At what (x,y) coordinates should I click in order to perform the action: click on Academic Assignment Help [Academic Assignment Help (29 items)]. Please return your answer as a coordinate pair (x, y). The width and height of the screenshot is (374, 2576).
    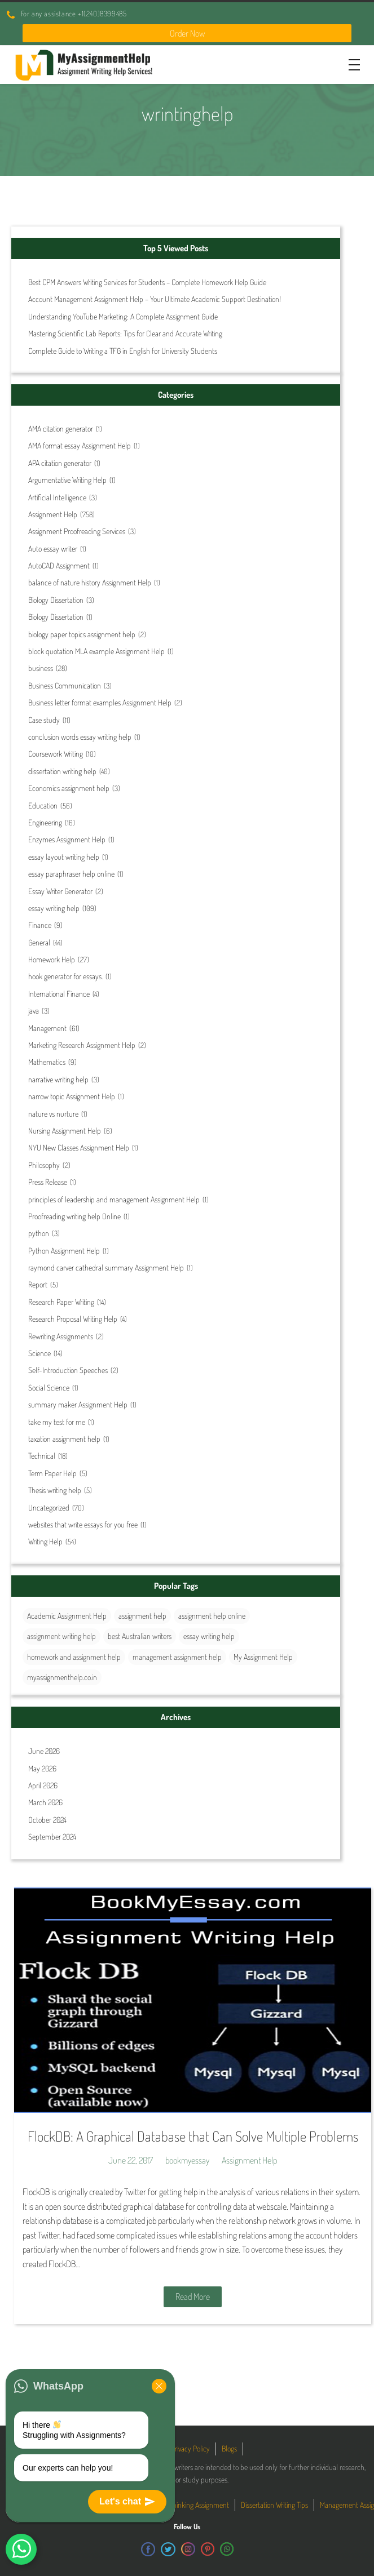
    Looking at the image, I should click on (67, 1615).